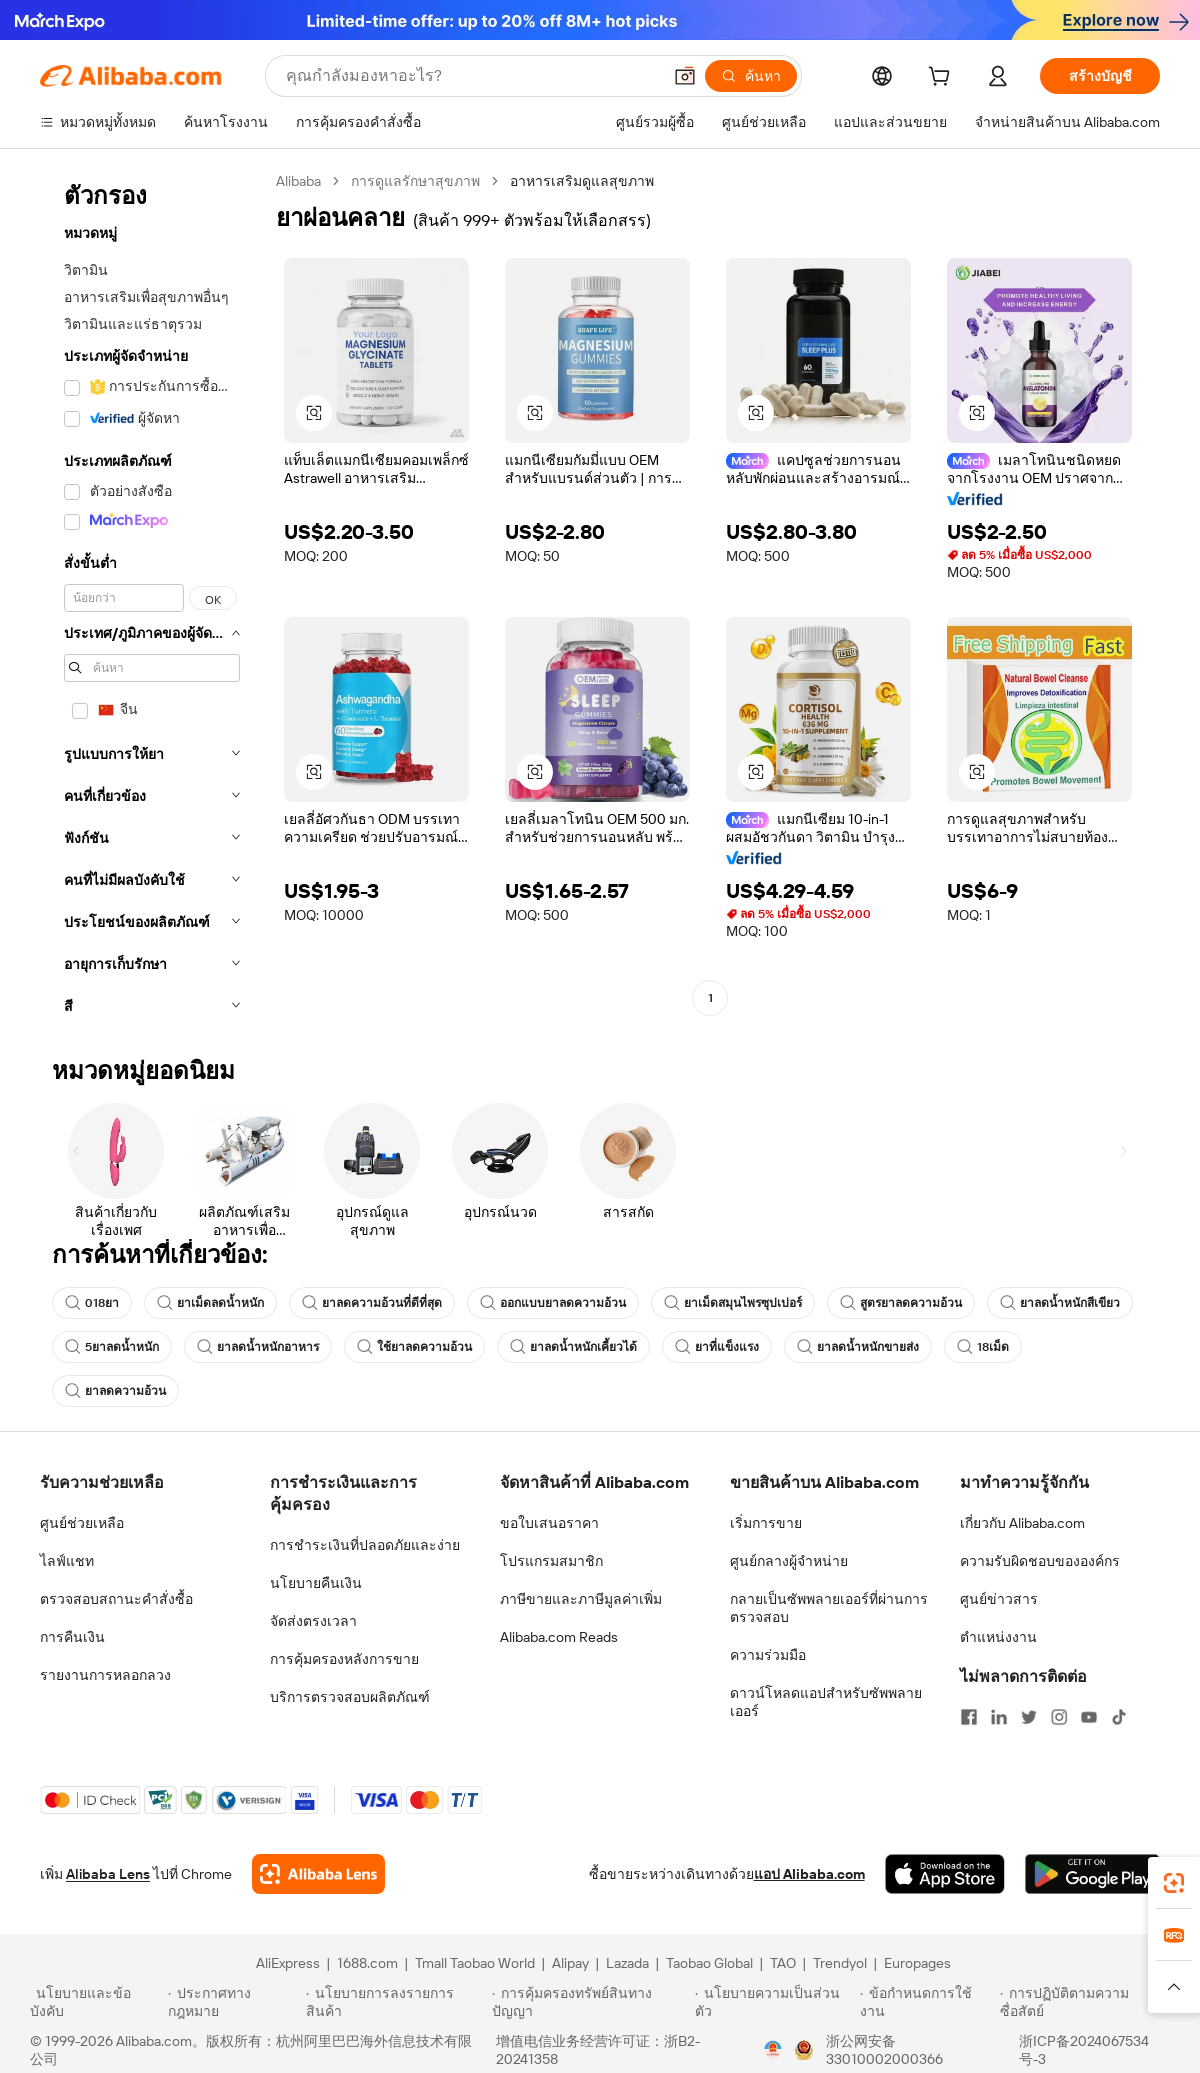 This screenshot has width=1200, height=2073. I want to click on Lazada [Visit Lazada], so click(627, 1963).